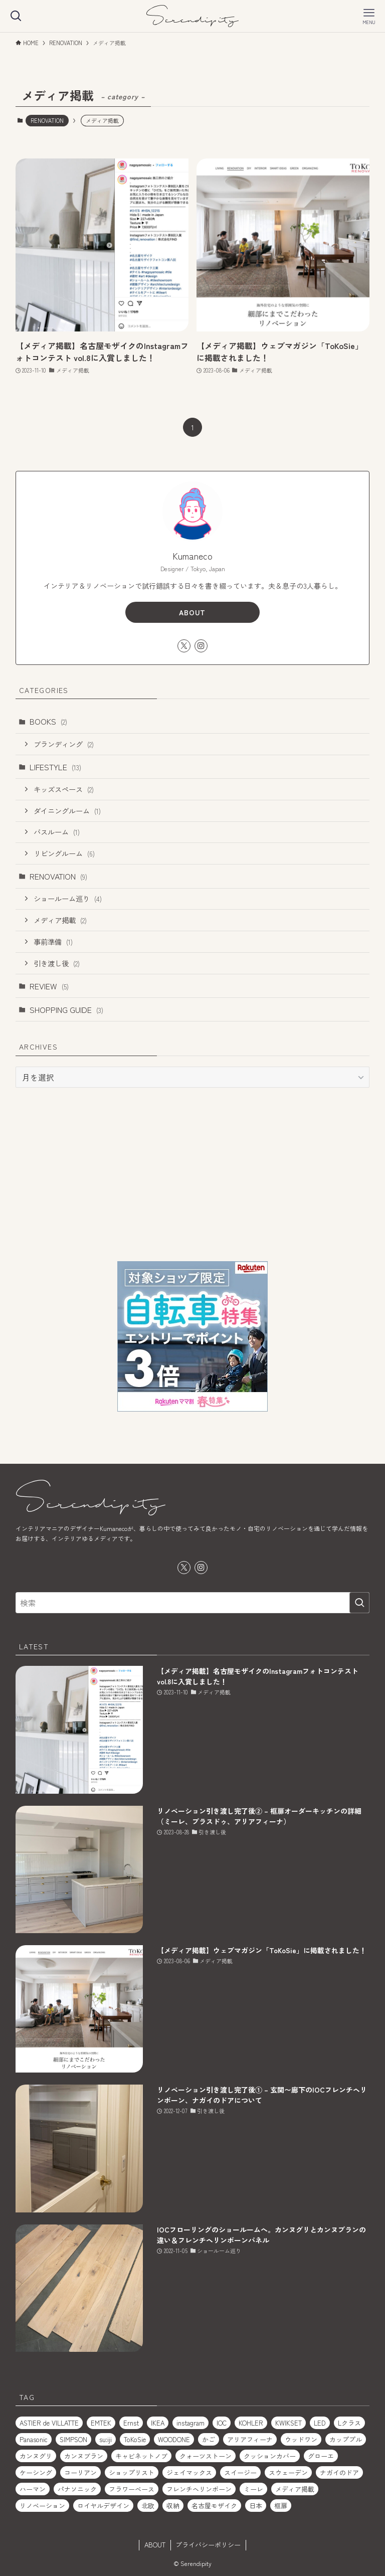 This screenshot has width=385, height=2576. What do you see at coordinates (36, 2472) in the screenshot?
I see `ケーシング [ケーシング (1個の項目)]` at bounding box center [36, 2472].